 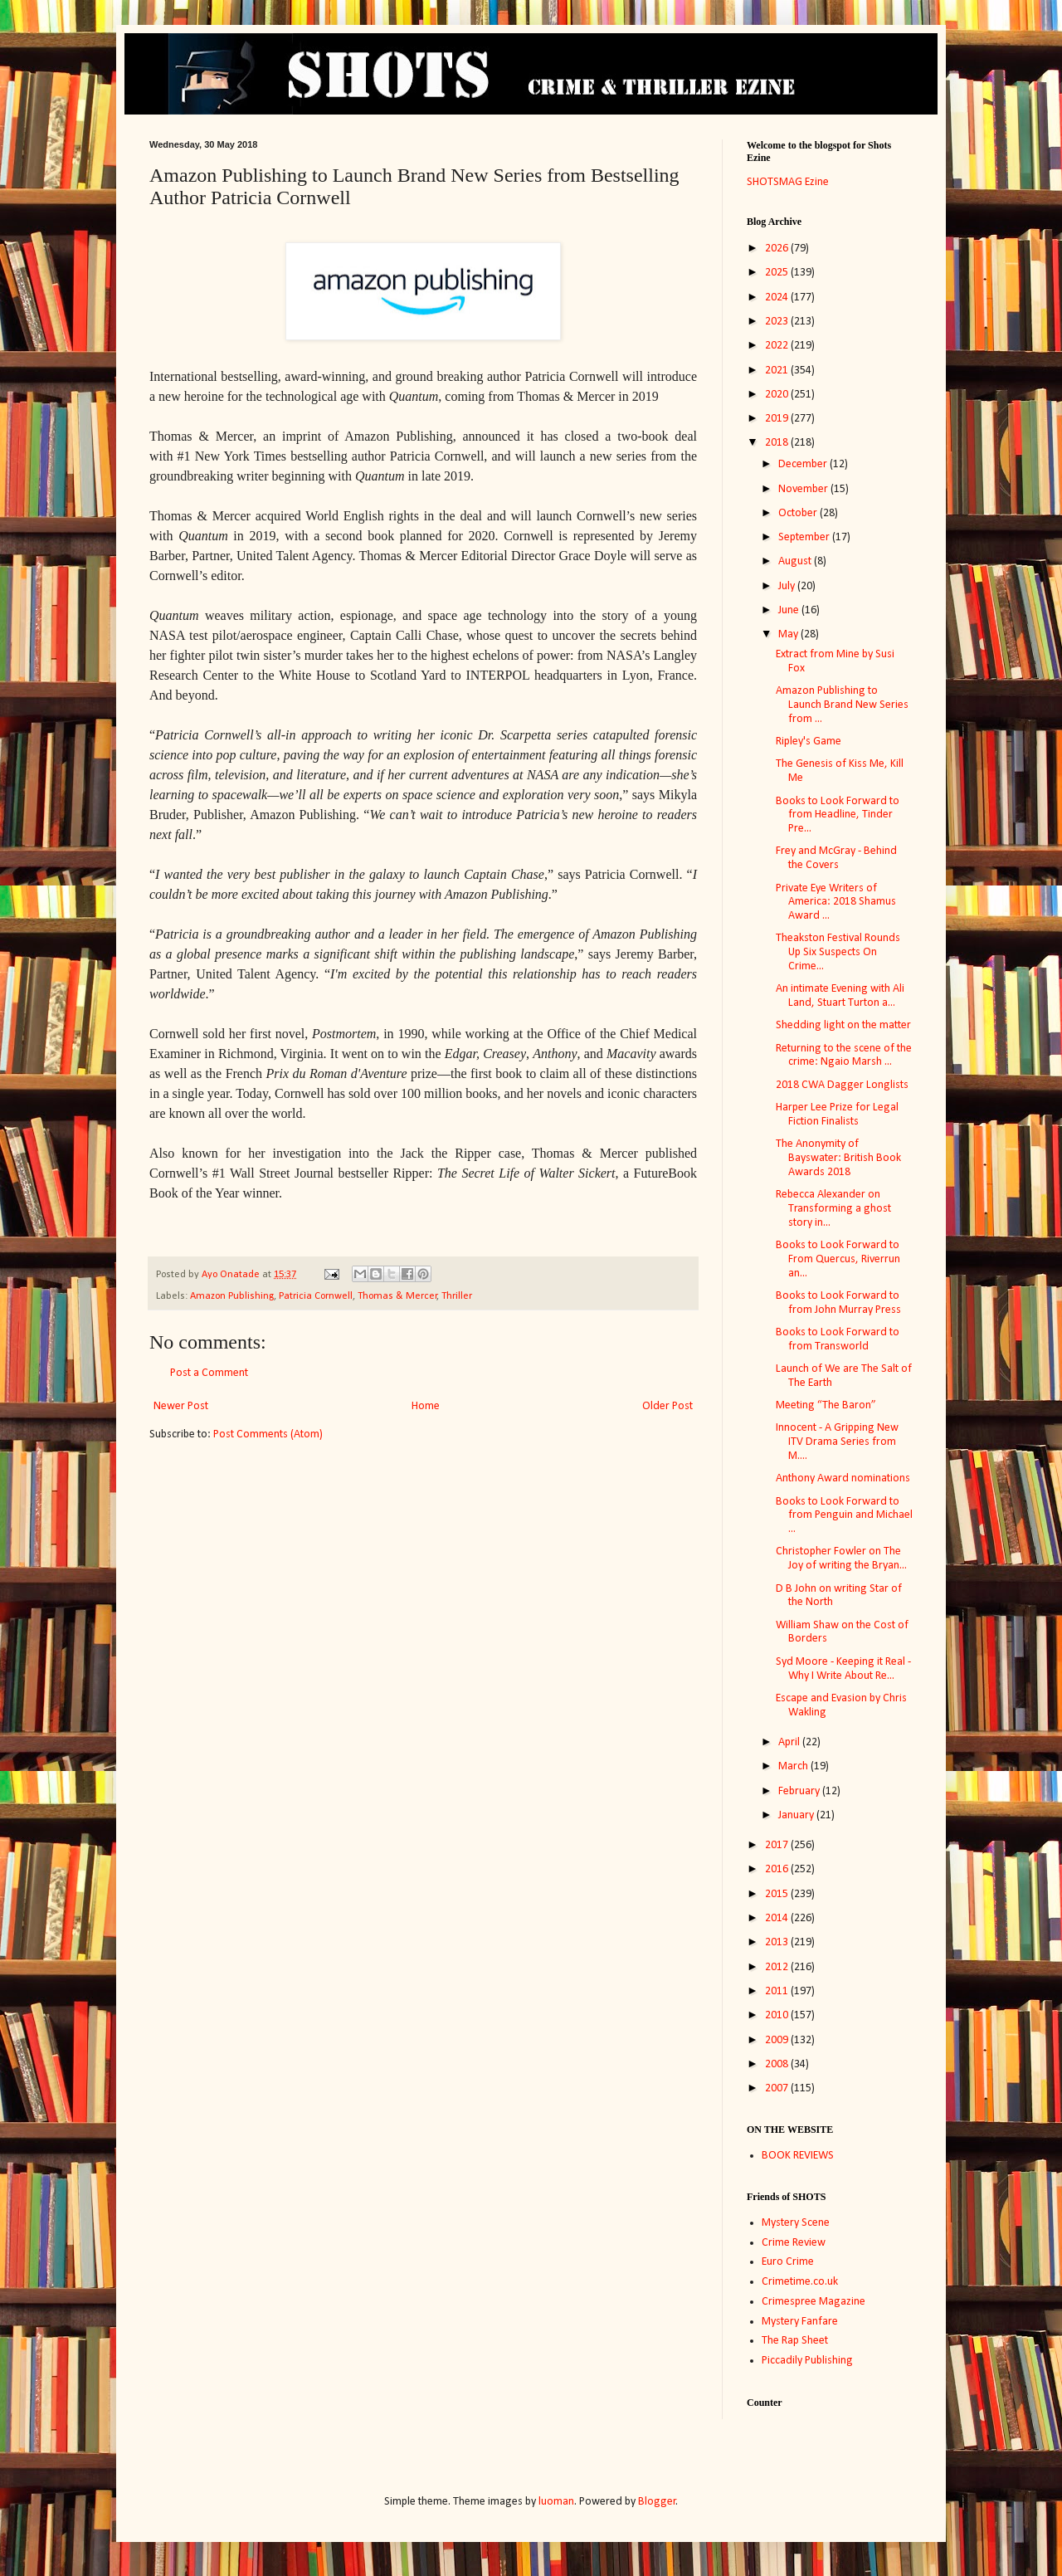 I want to click on Home, so click(x=426, y=1406).